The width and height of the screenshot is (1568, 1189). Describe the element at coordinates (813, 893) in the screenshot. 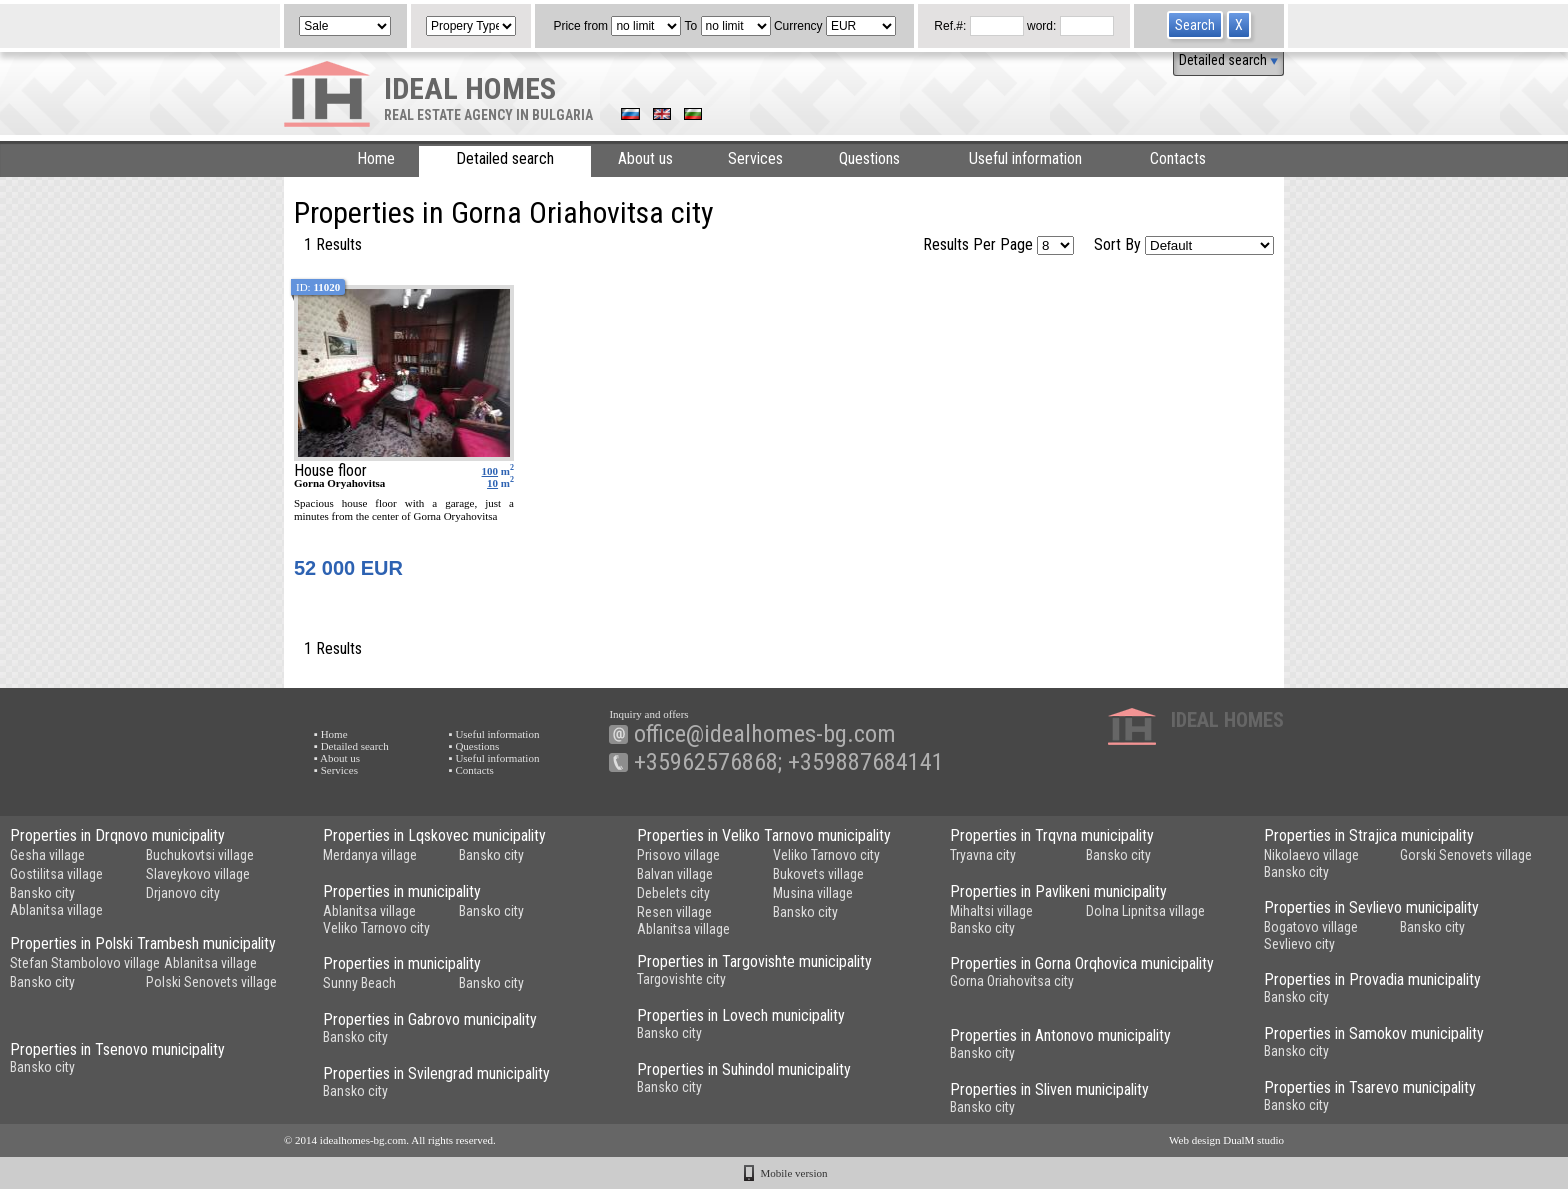

I see `Musina village` at that location.